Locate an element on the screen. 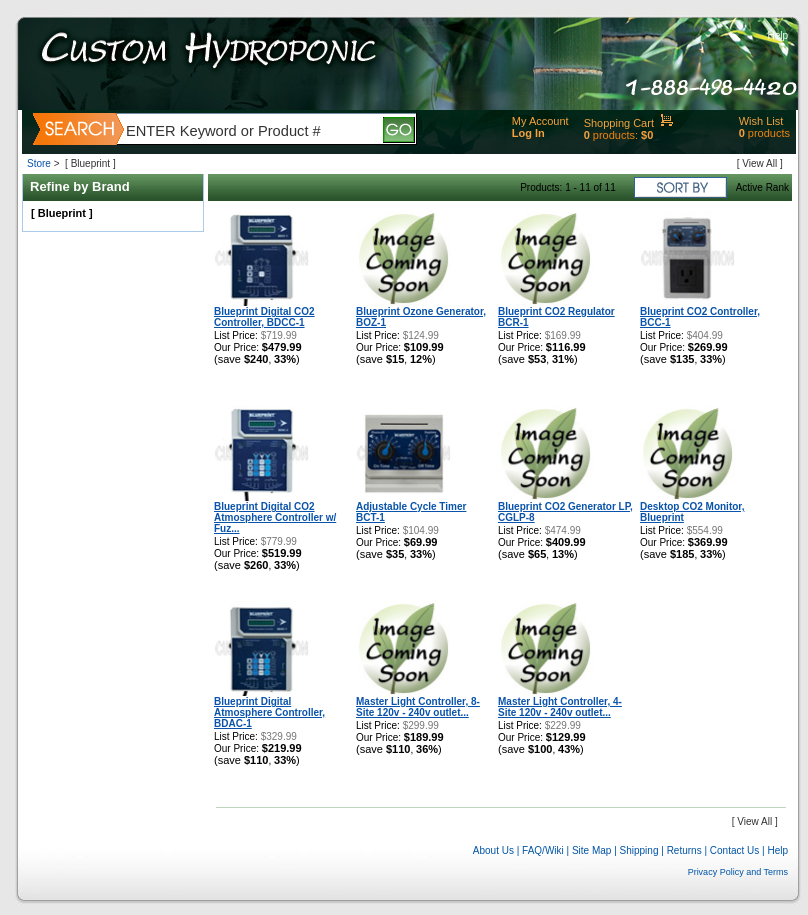 The image size is (808, 915). My Account is located at coordinates (540, 121).